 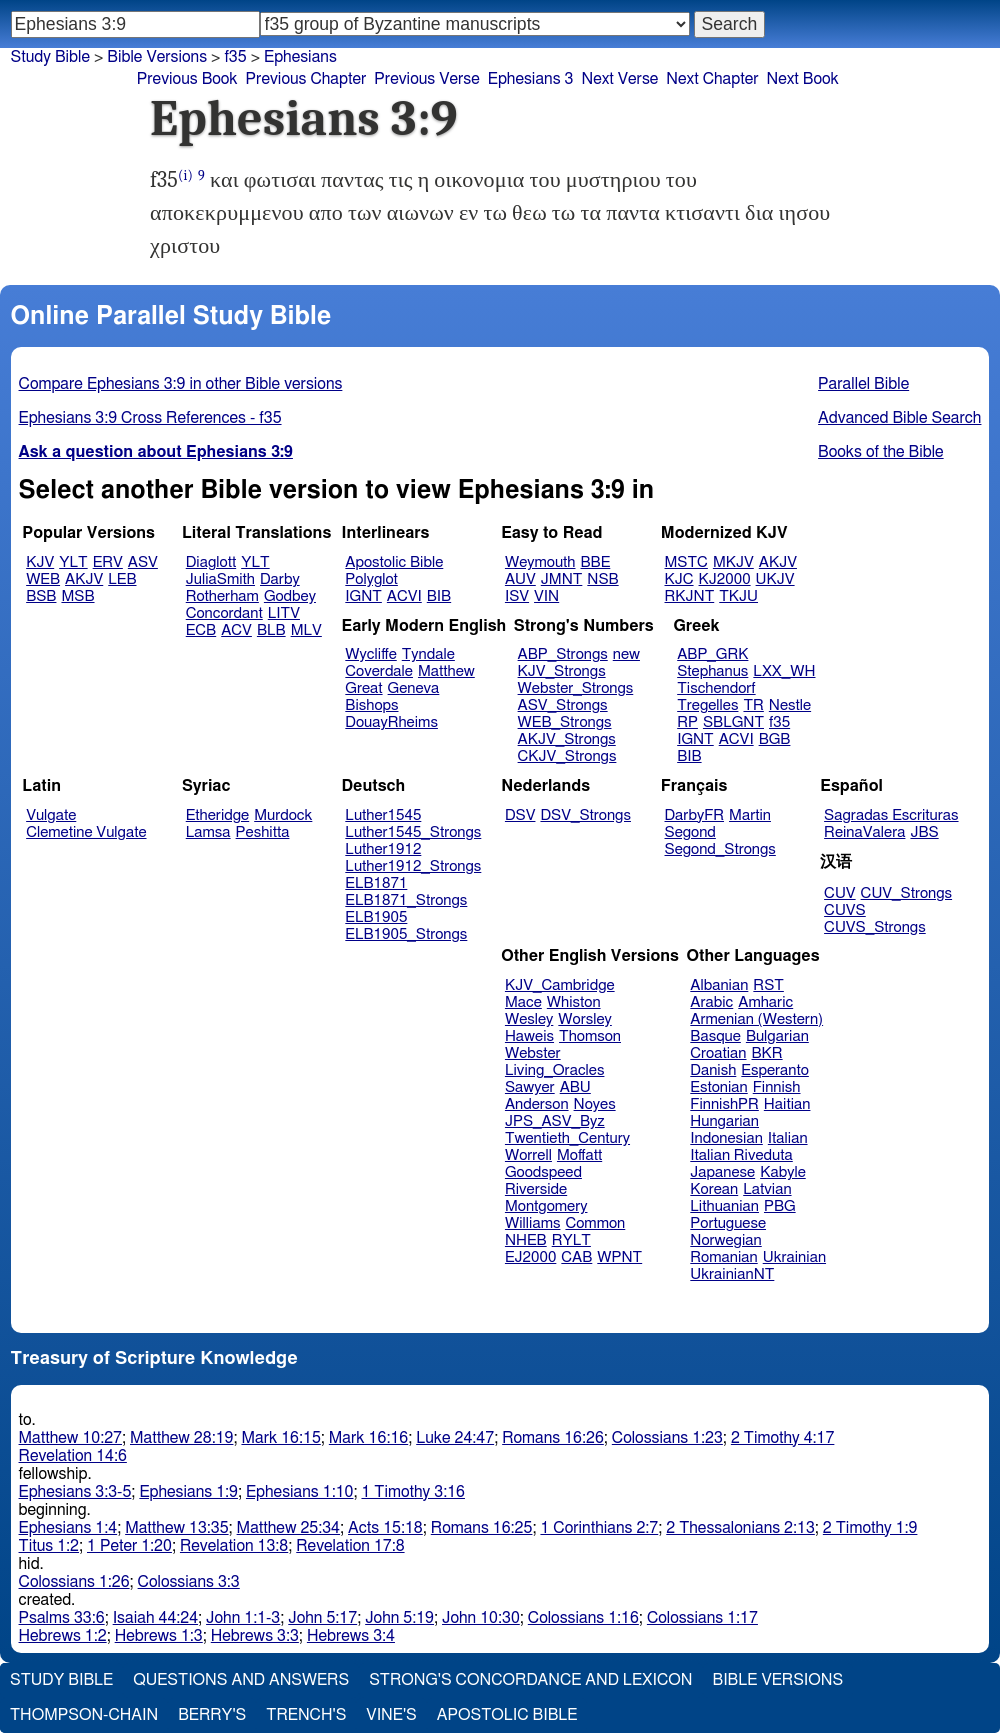 I want to click on Vulgate, so click(x=51, y=815).